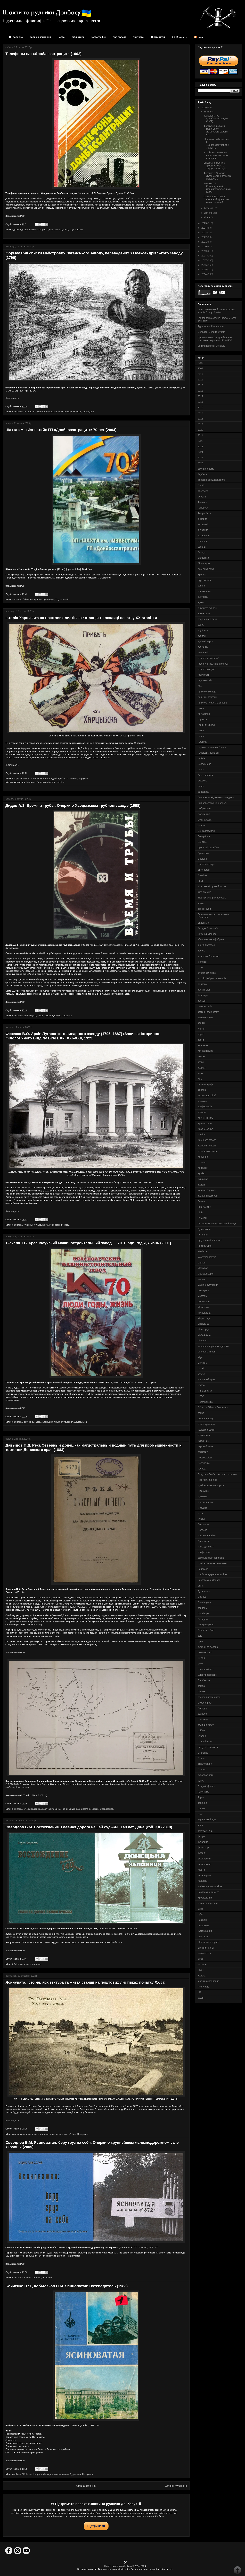  I want to click on музика, so click(201, 1374).